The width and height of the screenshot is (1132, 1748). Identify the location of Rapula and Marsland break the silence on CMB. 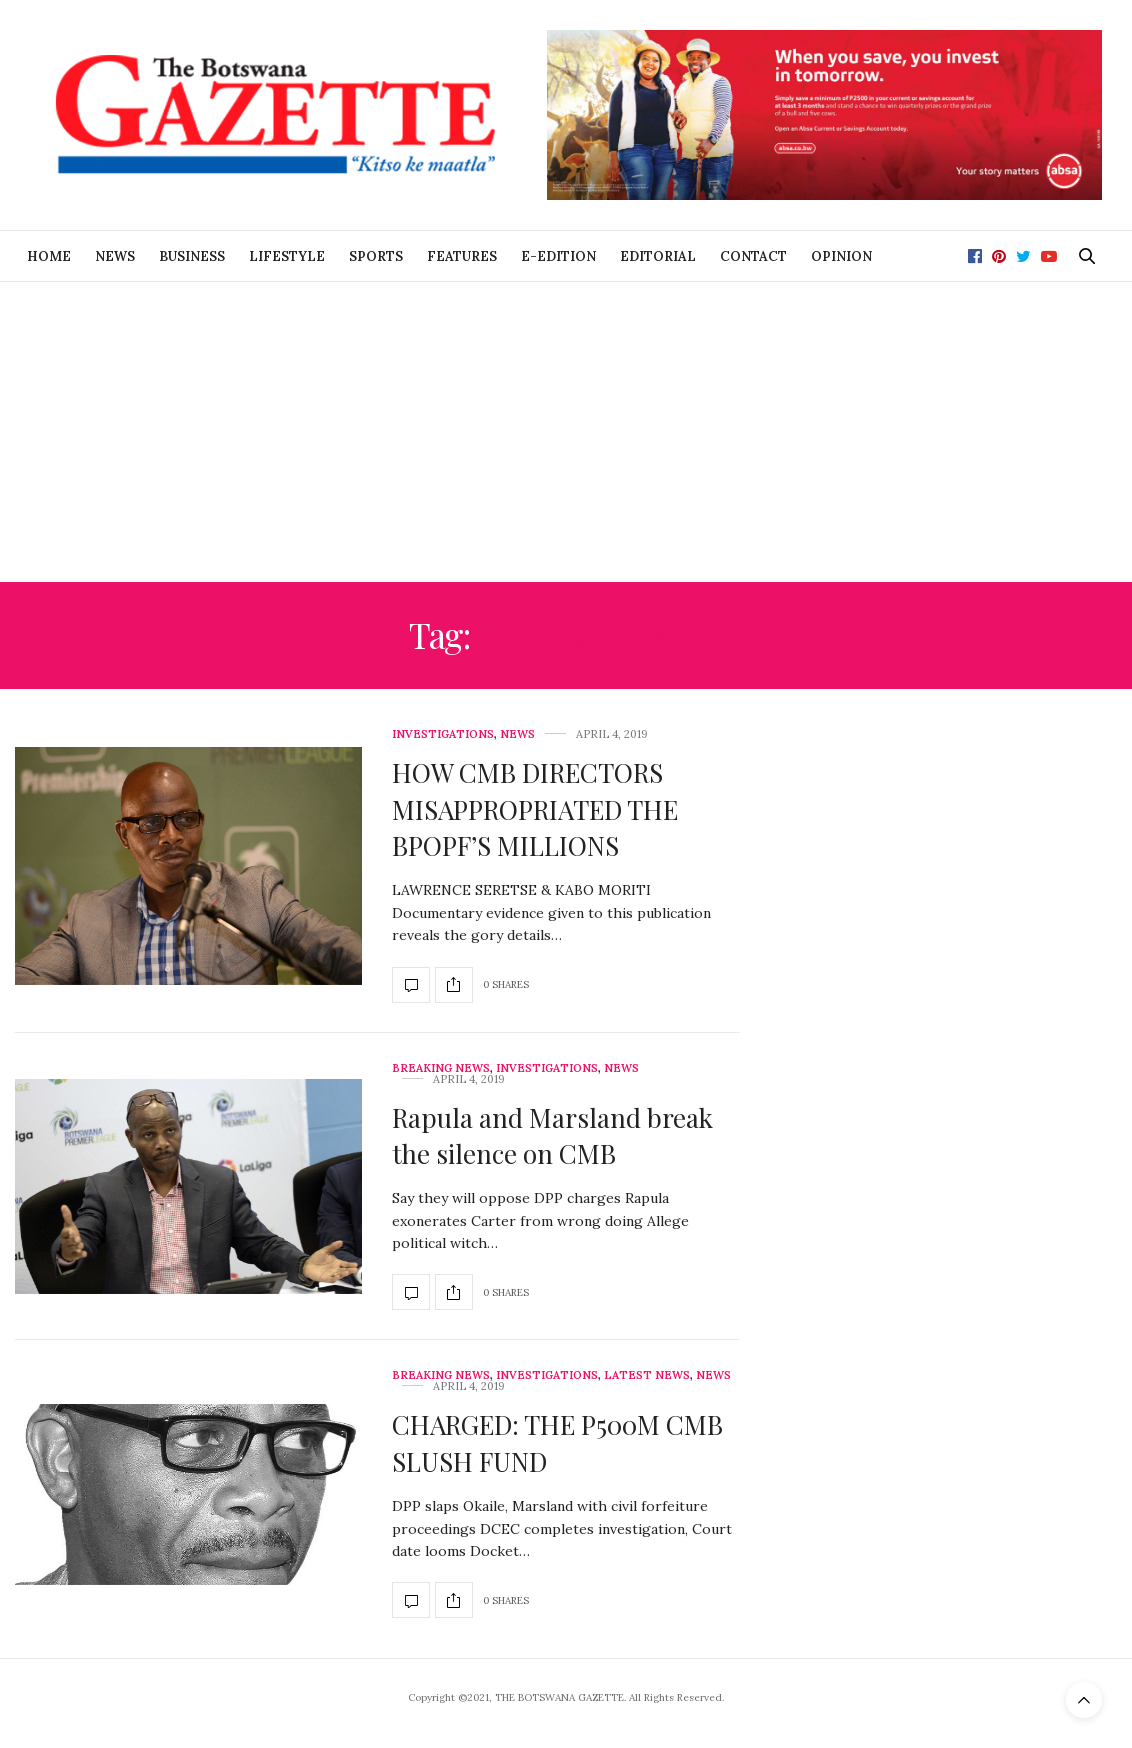
(552, 1135).